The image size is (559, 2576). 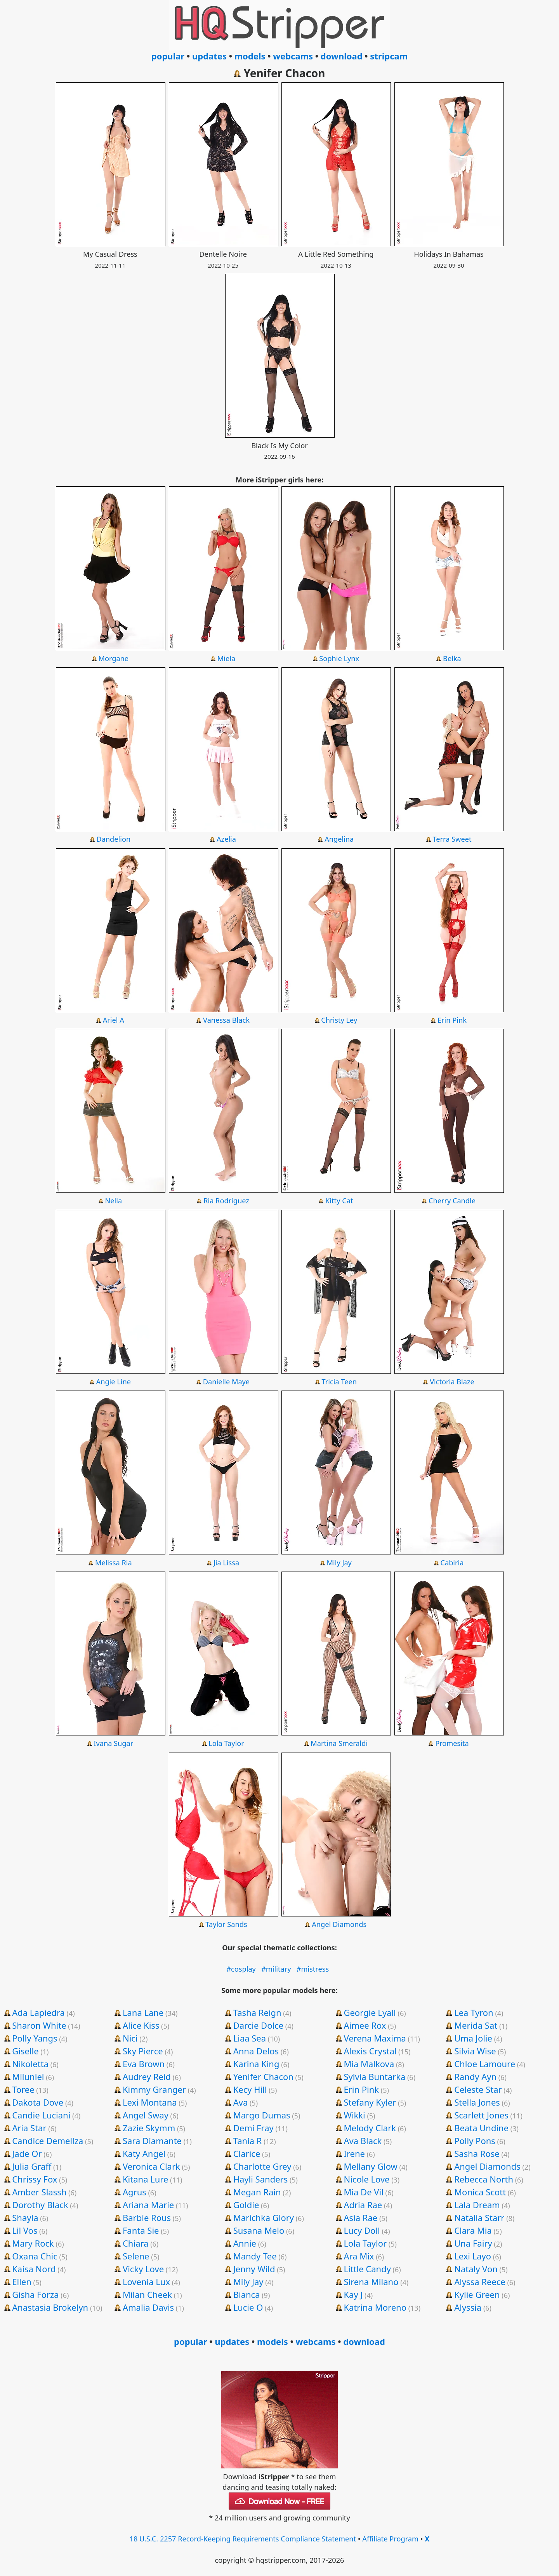 I want to click on Sirena Milano, so click(x=371, y=2281).